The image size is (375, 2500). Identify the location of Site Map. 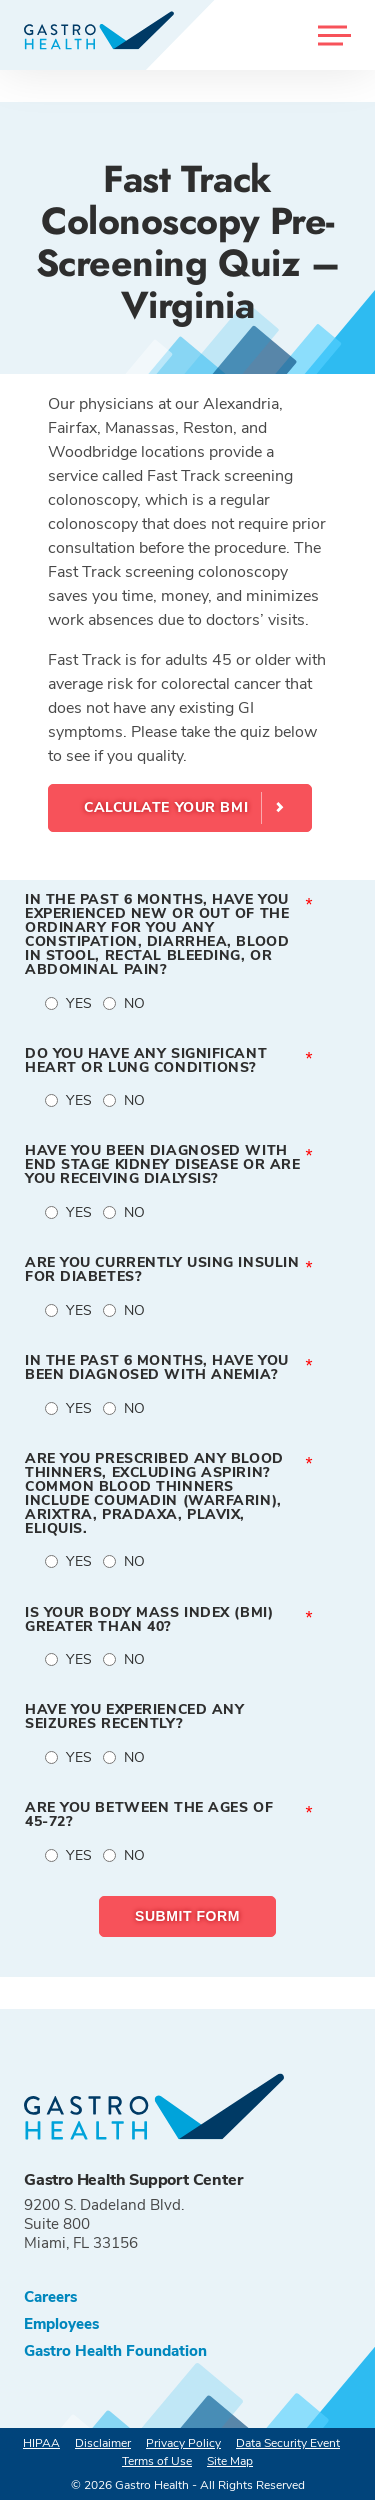
(230, 2461).